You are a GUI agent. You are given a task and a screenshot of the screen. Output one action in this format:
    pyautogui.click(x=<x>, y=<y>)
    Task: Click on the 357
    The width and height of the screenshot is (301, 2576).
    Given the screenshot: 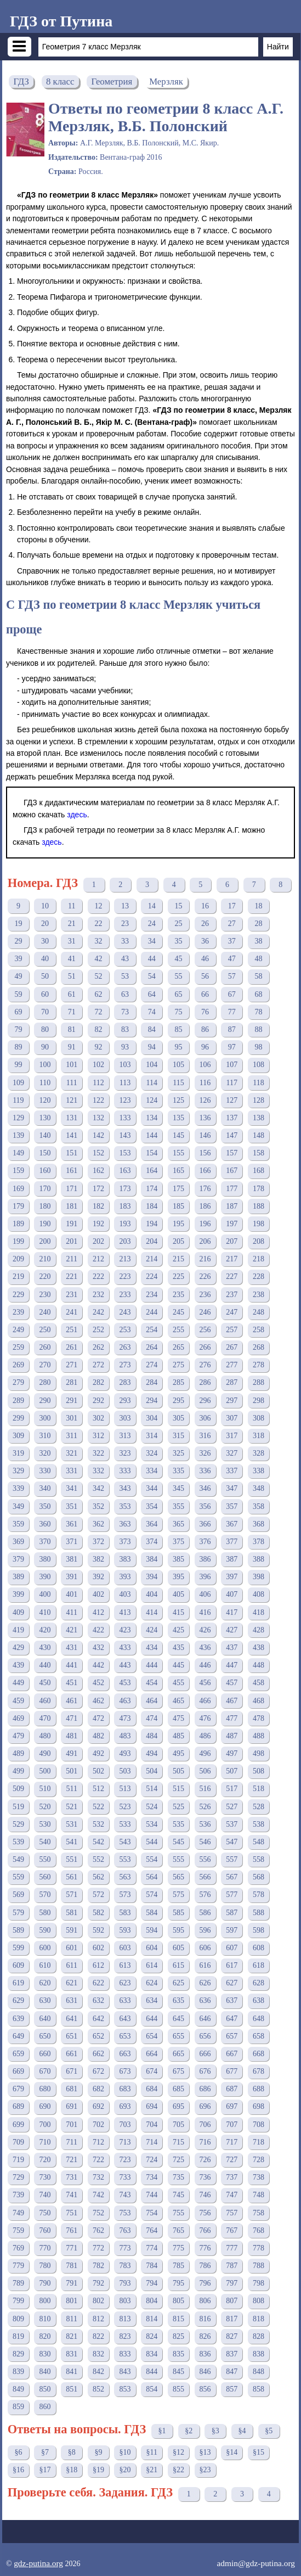 What is the action you would take?
    pyautogui.click(x=231, y=1506)
    